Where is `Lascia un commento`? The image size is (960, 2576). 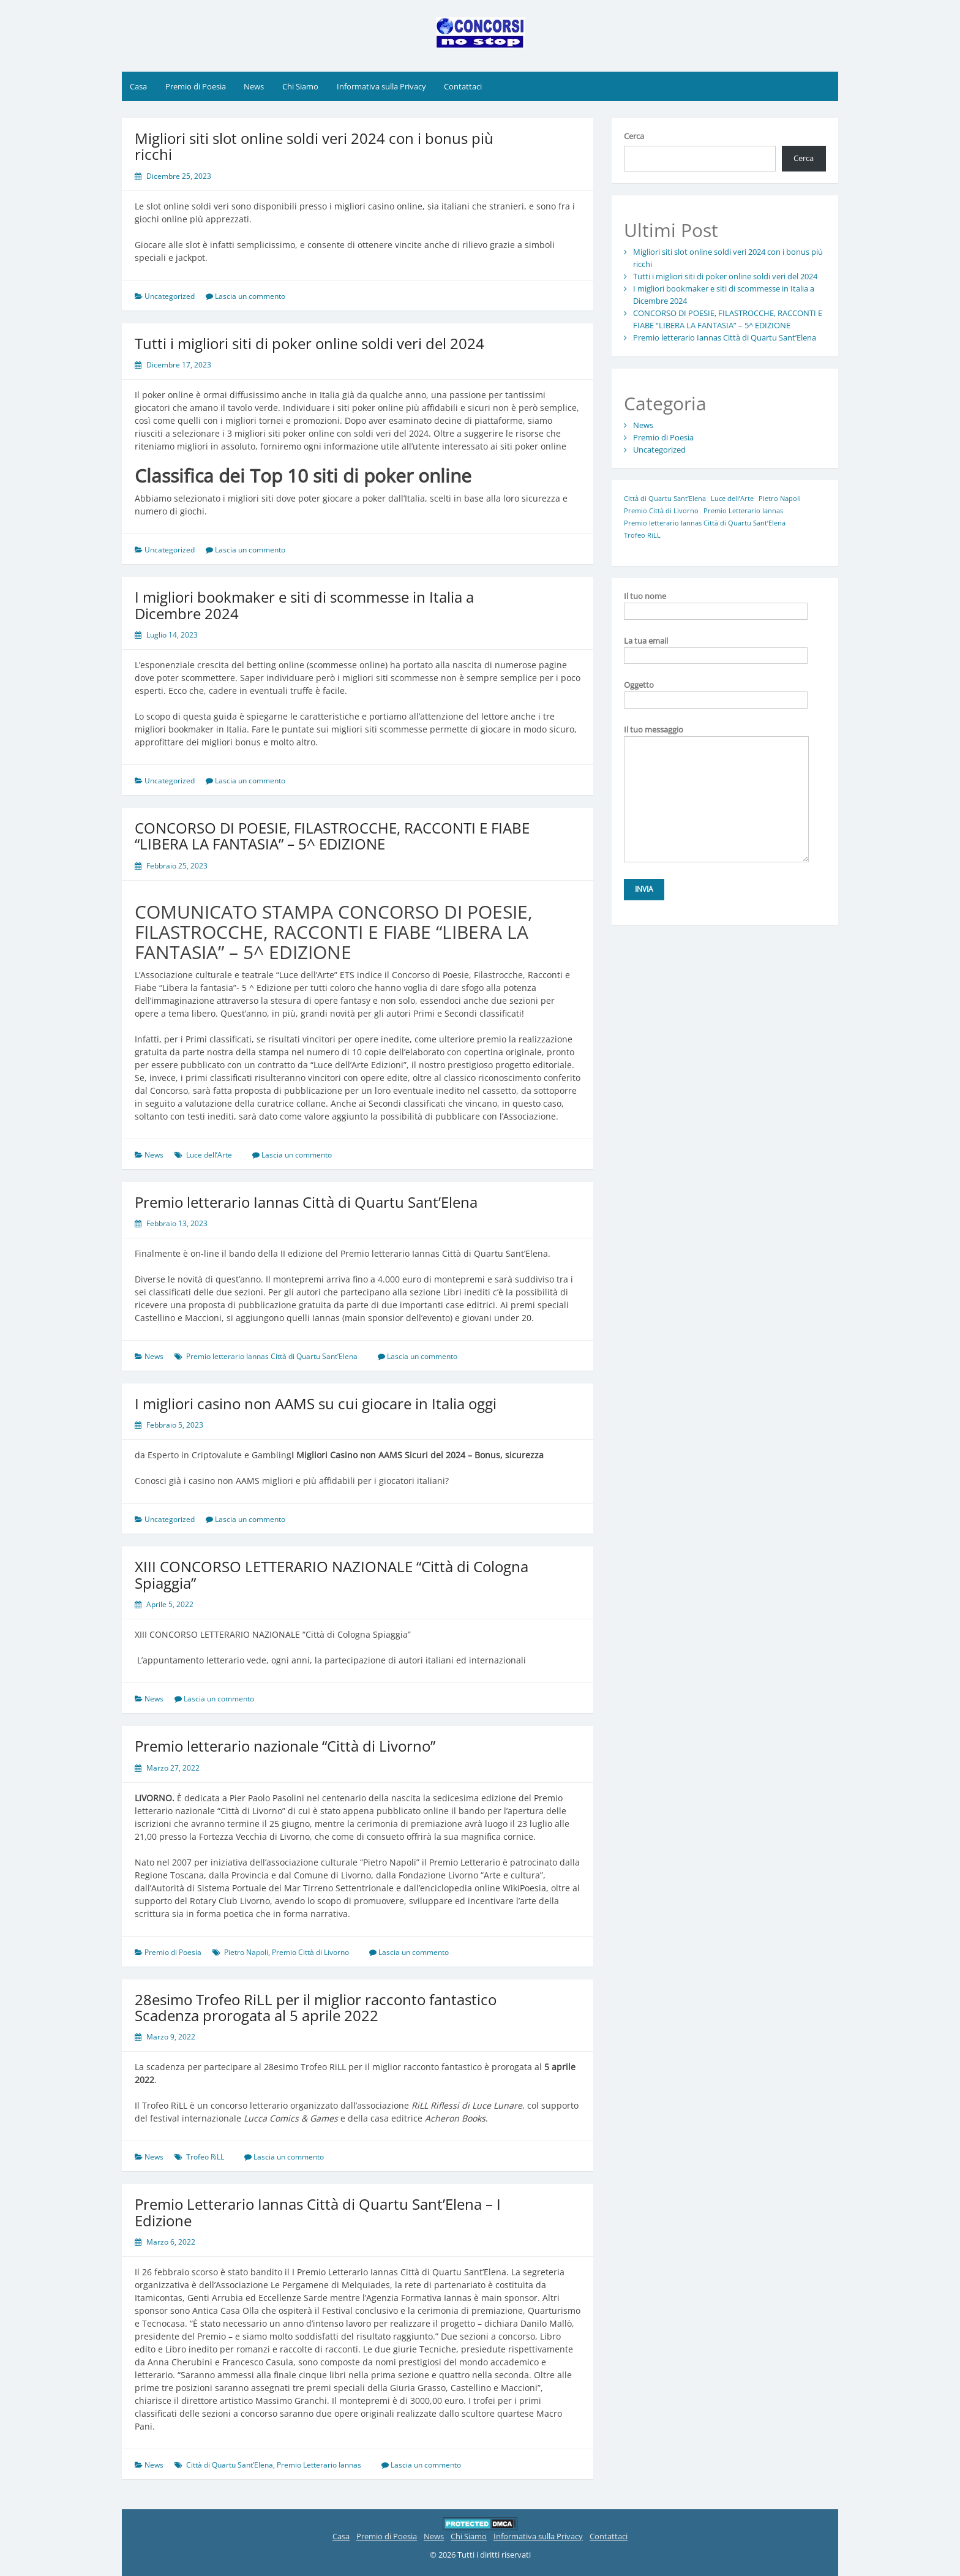 Lascia un commento is located at coordinates (250, 296).